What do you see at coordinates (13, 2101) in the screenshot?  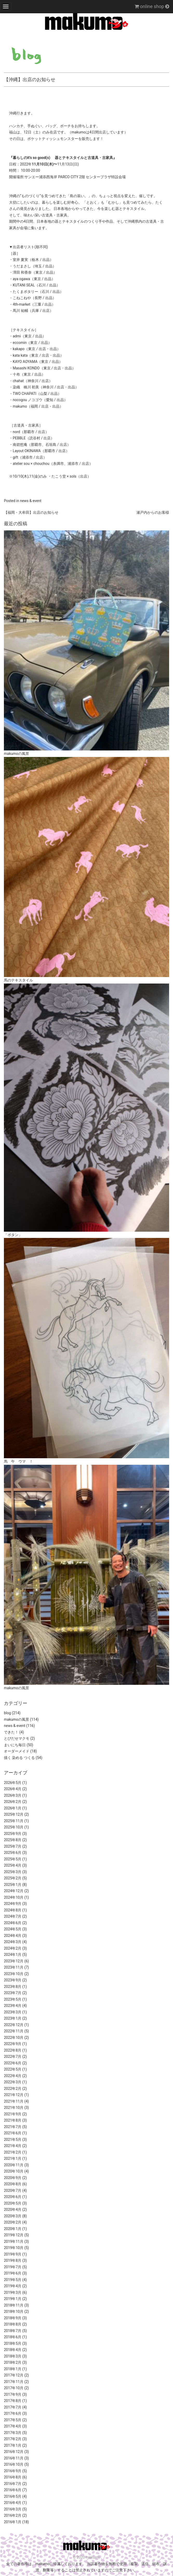 I see `2021年11月` at bounding box center [13, 2101].